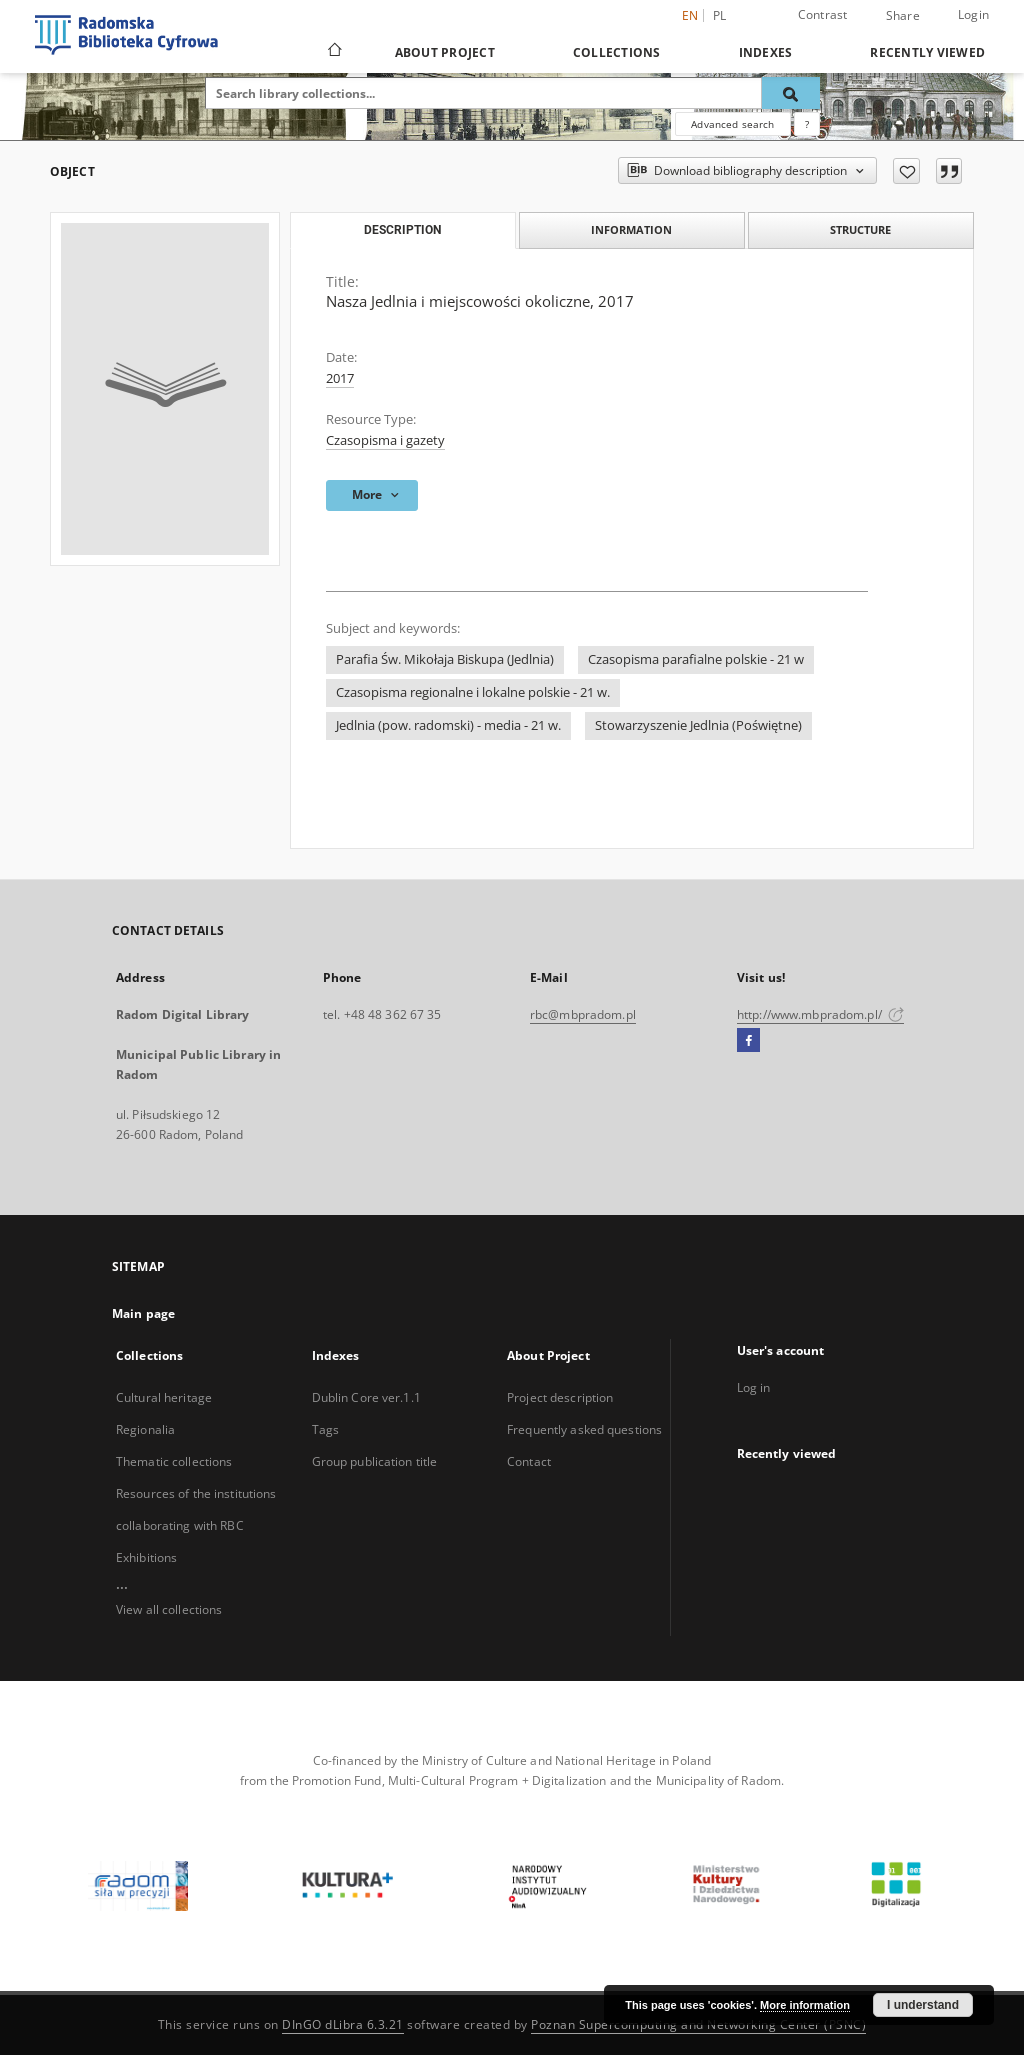 This screenshot has height=2055, width=1024. What do you see at coordinates (791, 93) in the screenshot?
I see `[Search]` at bounding box center [791, 93].